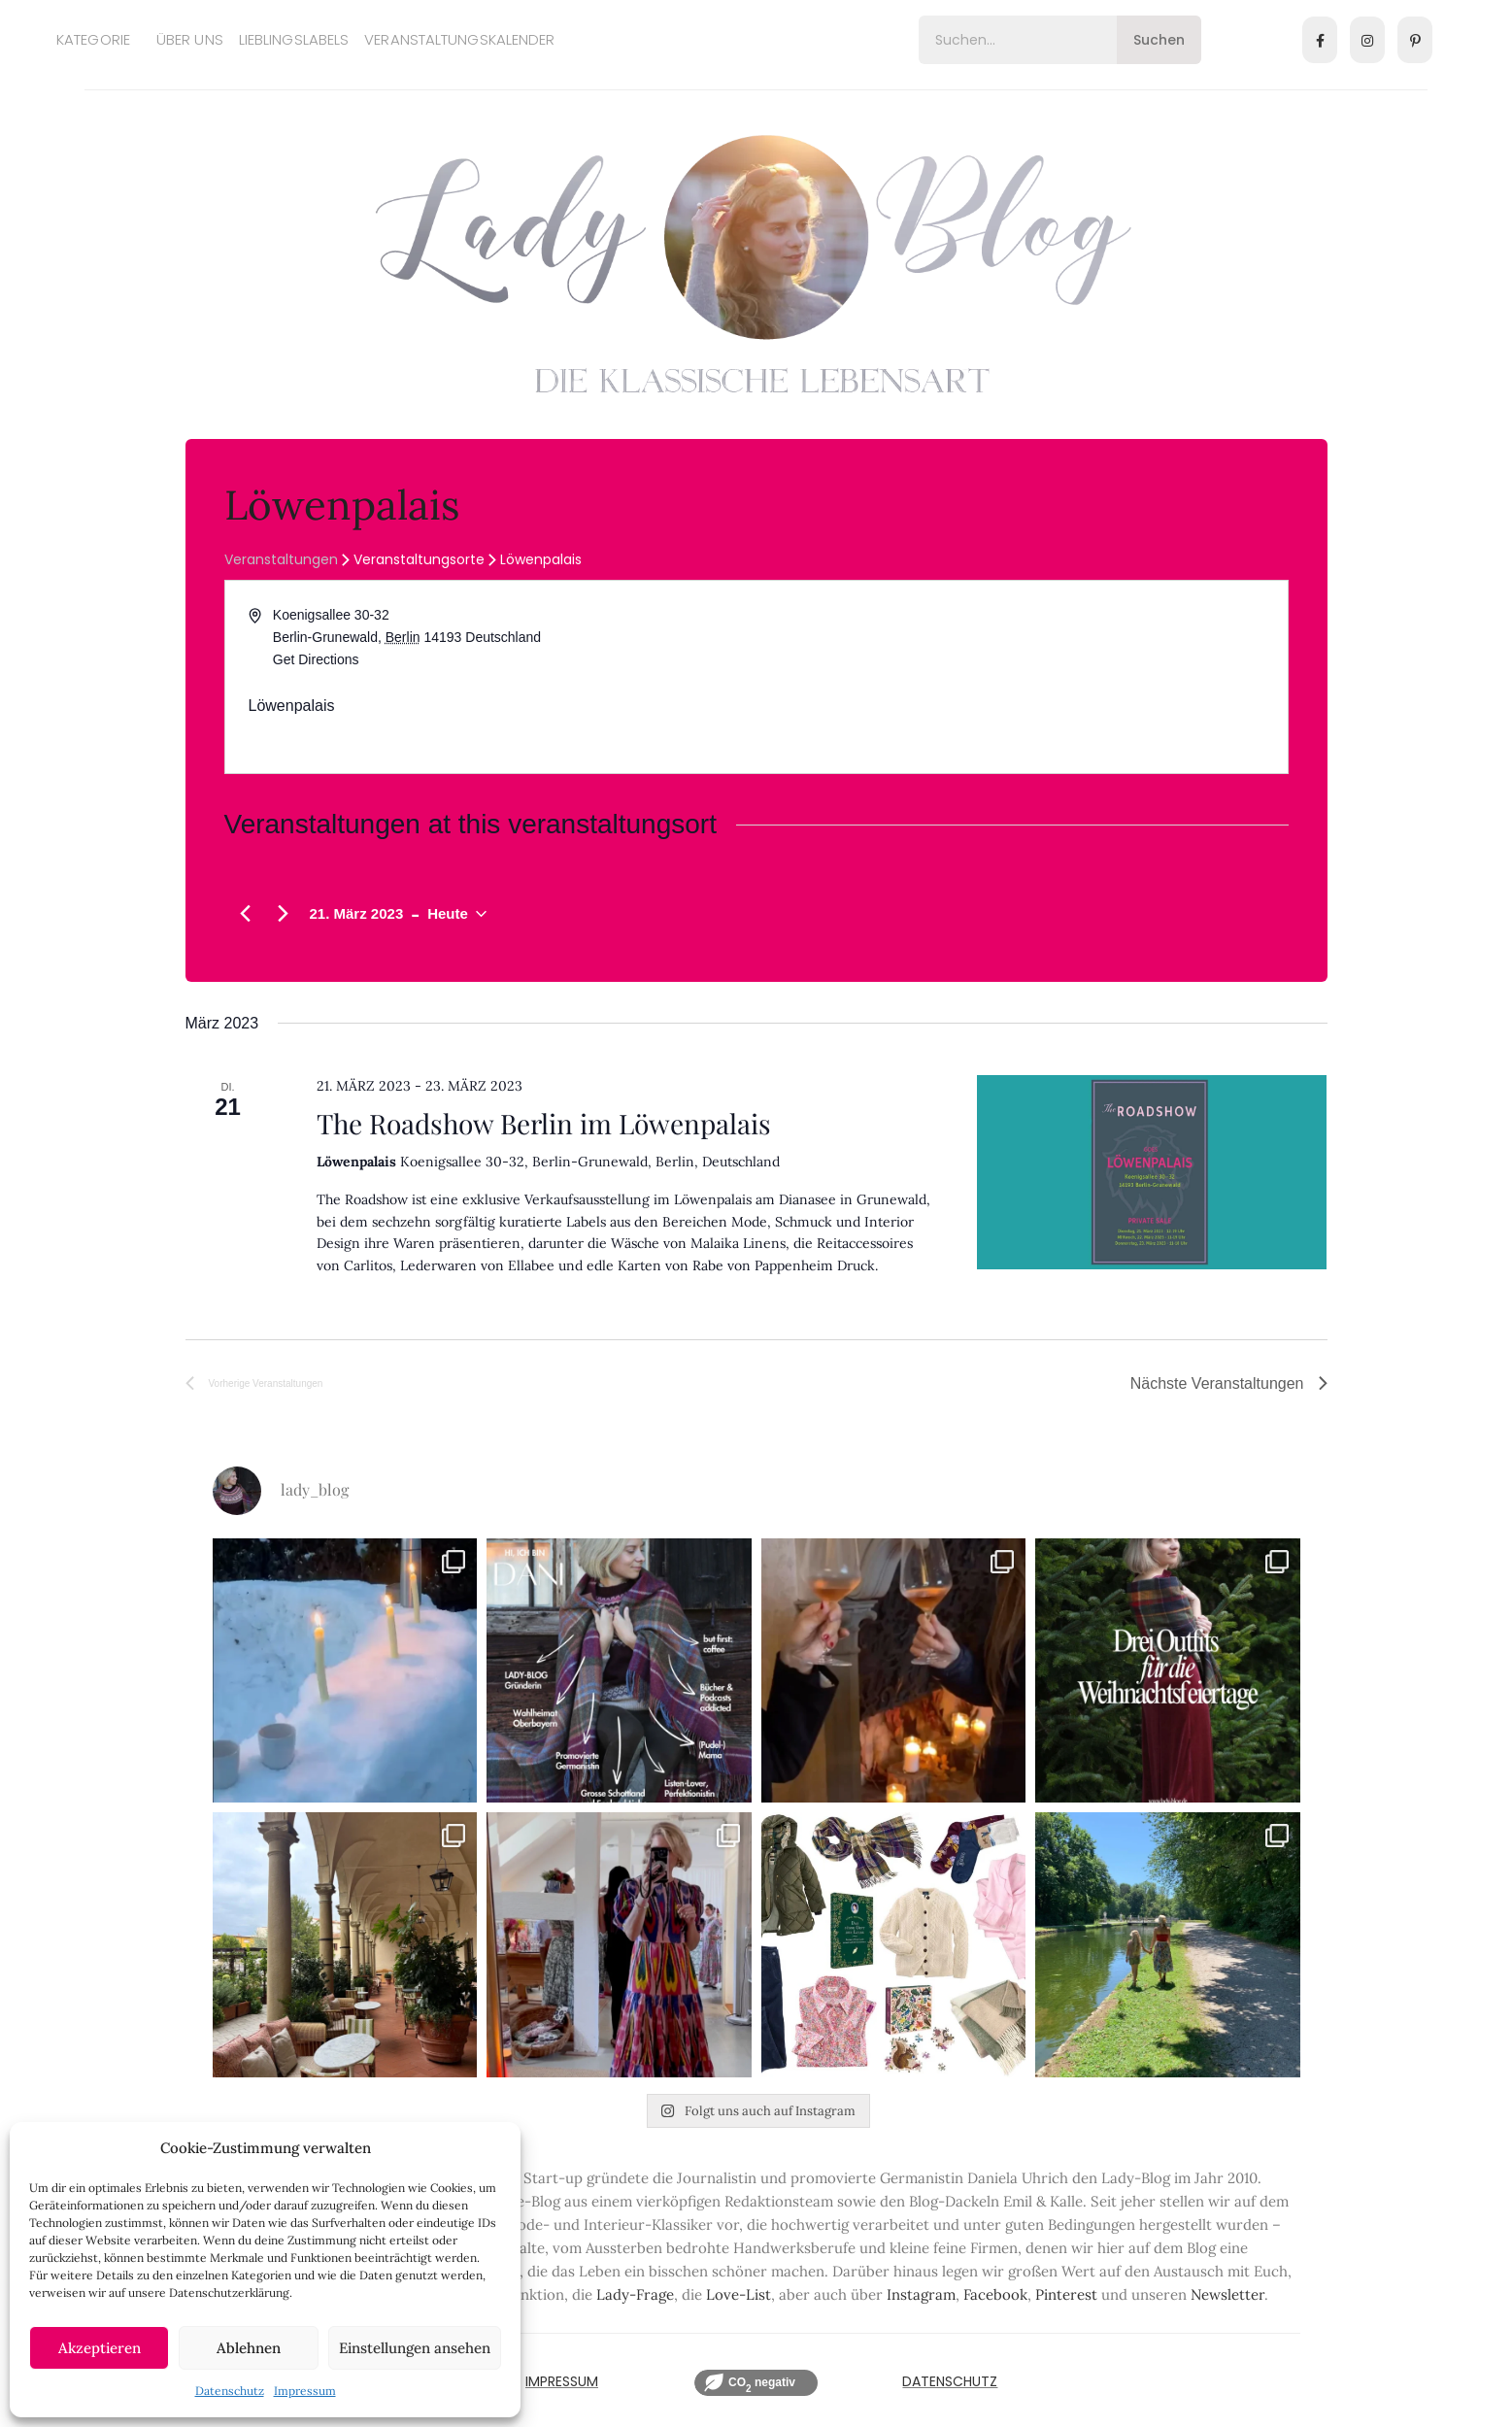  I want to click on [Facebook], so click(1319, 40).